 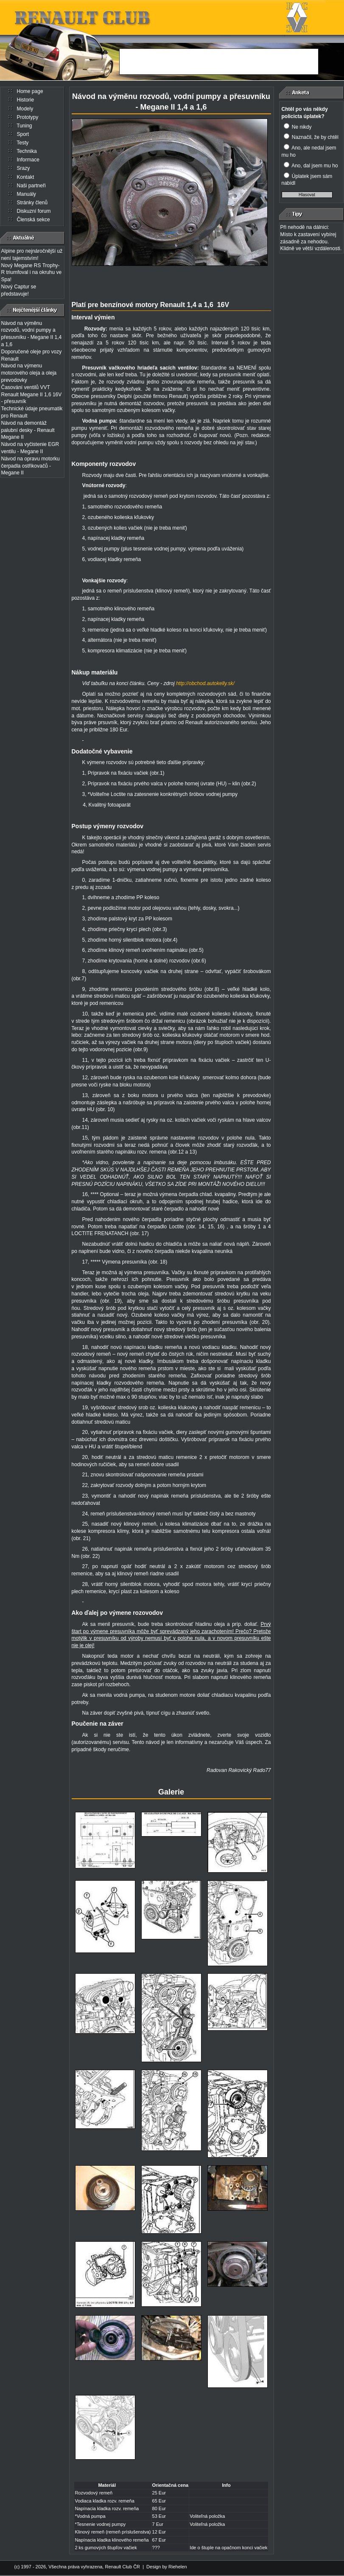 What do you see at coordinates (26, 194) in the screenshot?
I see `Manuály` at bounding box center [26, 194].